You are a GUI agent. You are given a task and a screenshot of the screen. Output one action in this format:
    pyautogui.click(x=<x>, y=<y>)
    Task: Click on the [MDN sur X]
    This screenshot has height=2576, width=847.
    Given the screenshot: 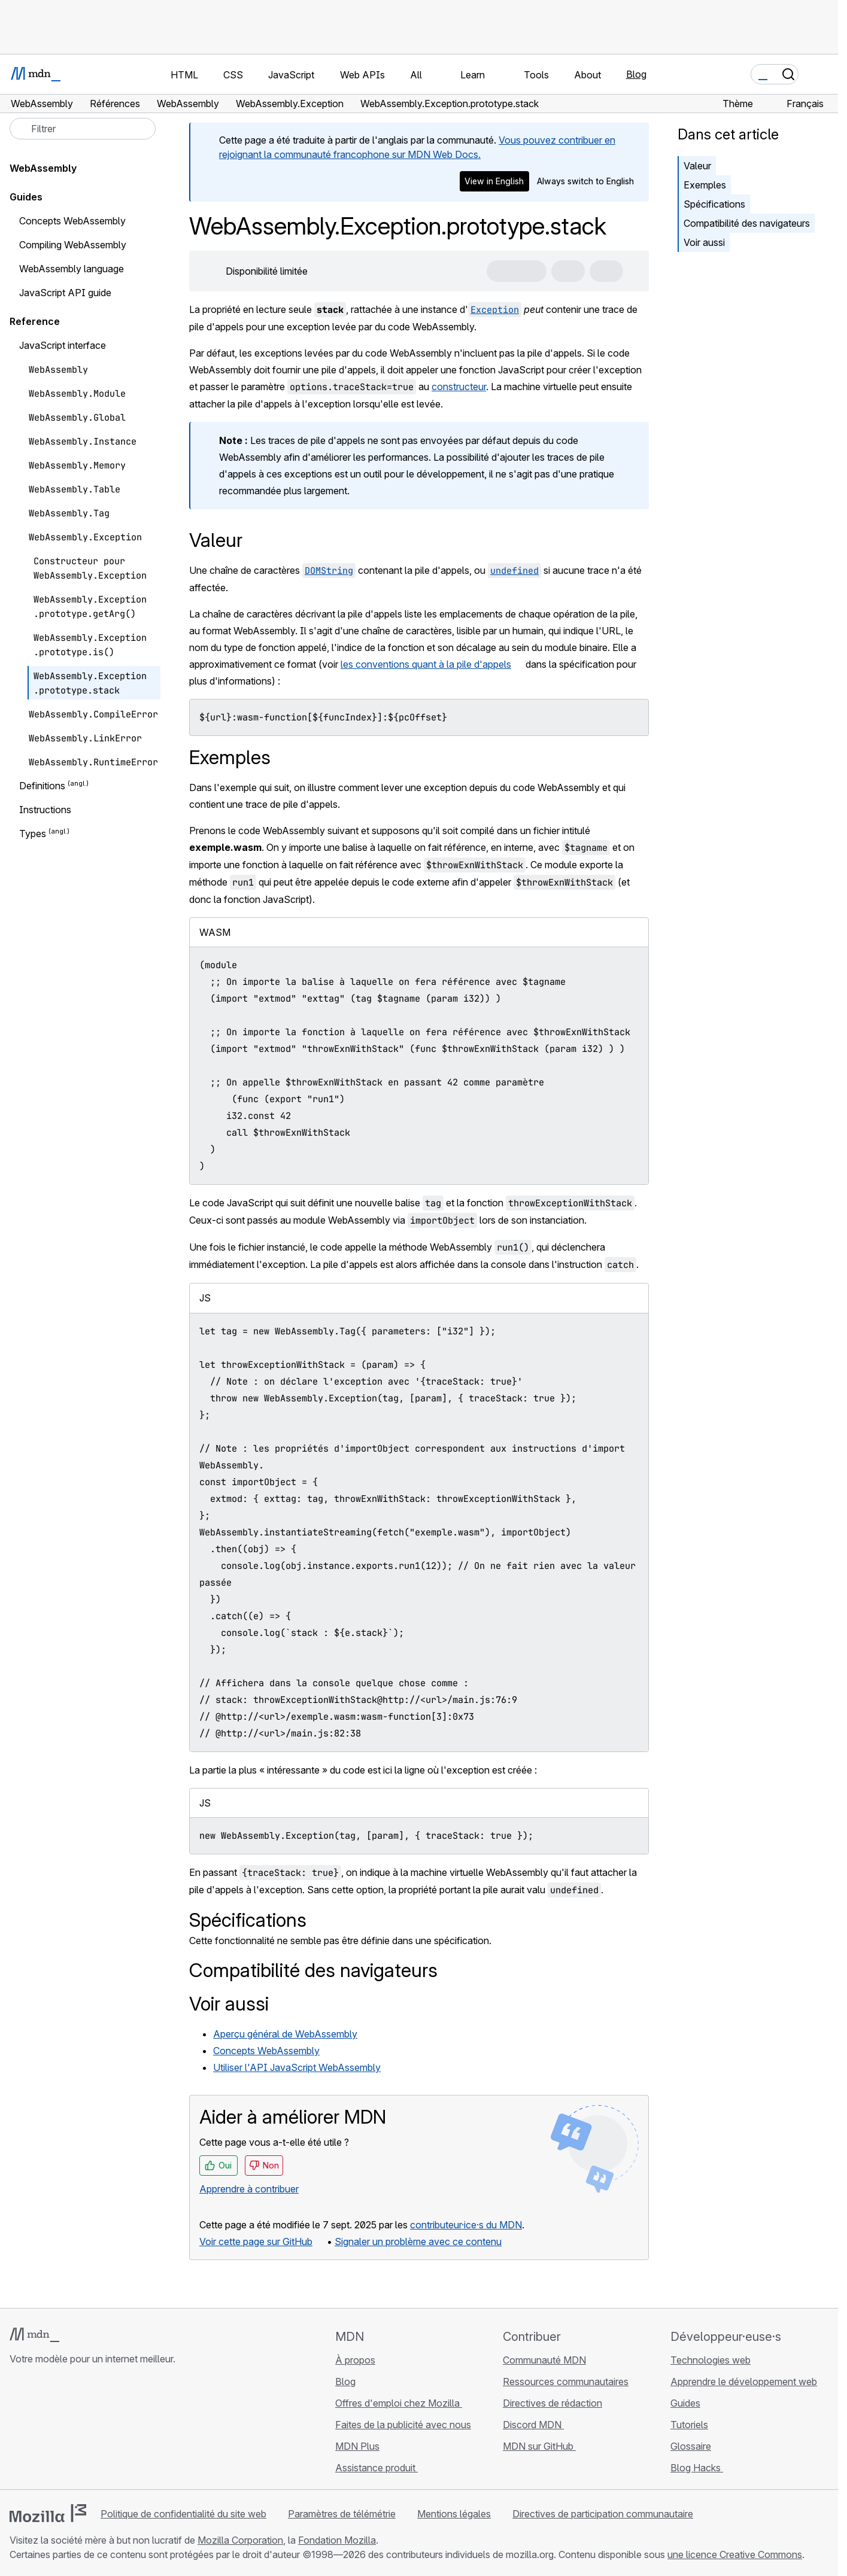 What is the action you would take?
    pyautogui.click(x=60, y=2430)
    